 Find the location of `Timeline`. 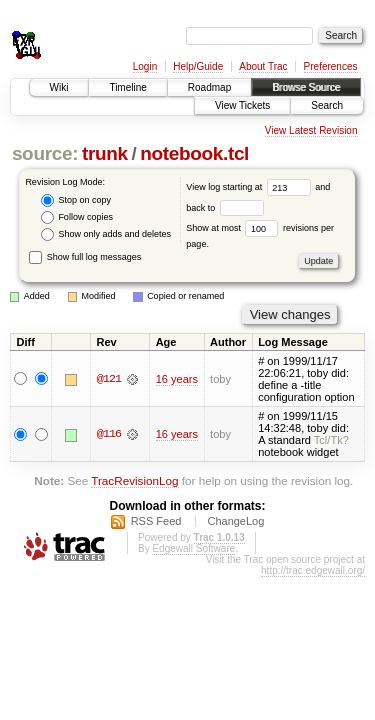

Timeline is located at coordinates (127, 87).